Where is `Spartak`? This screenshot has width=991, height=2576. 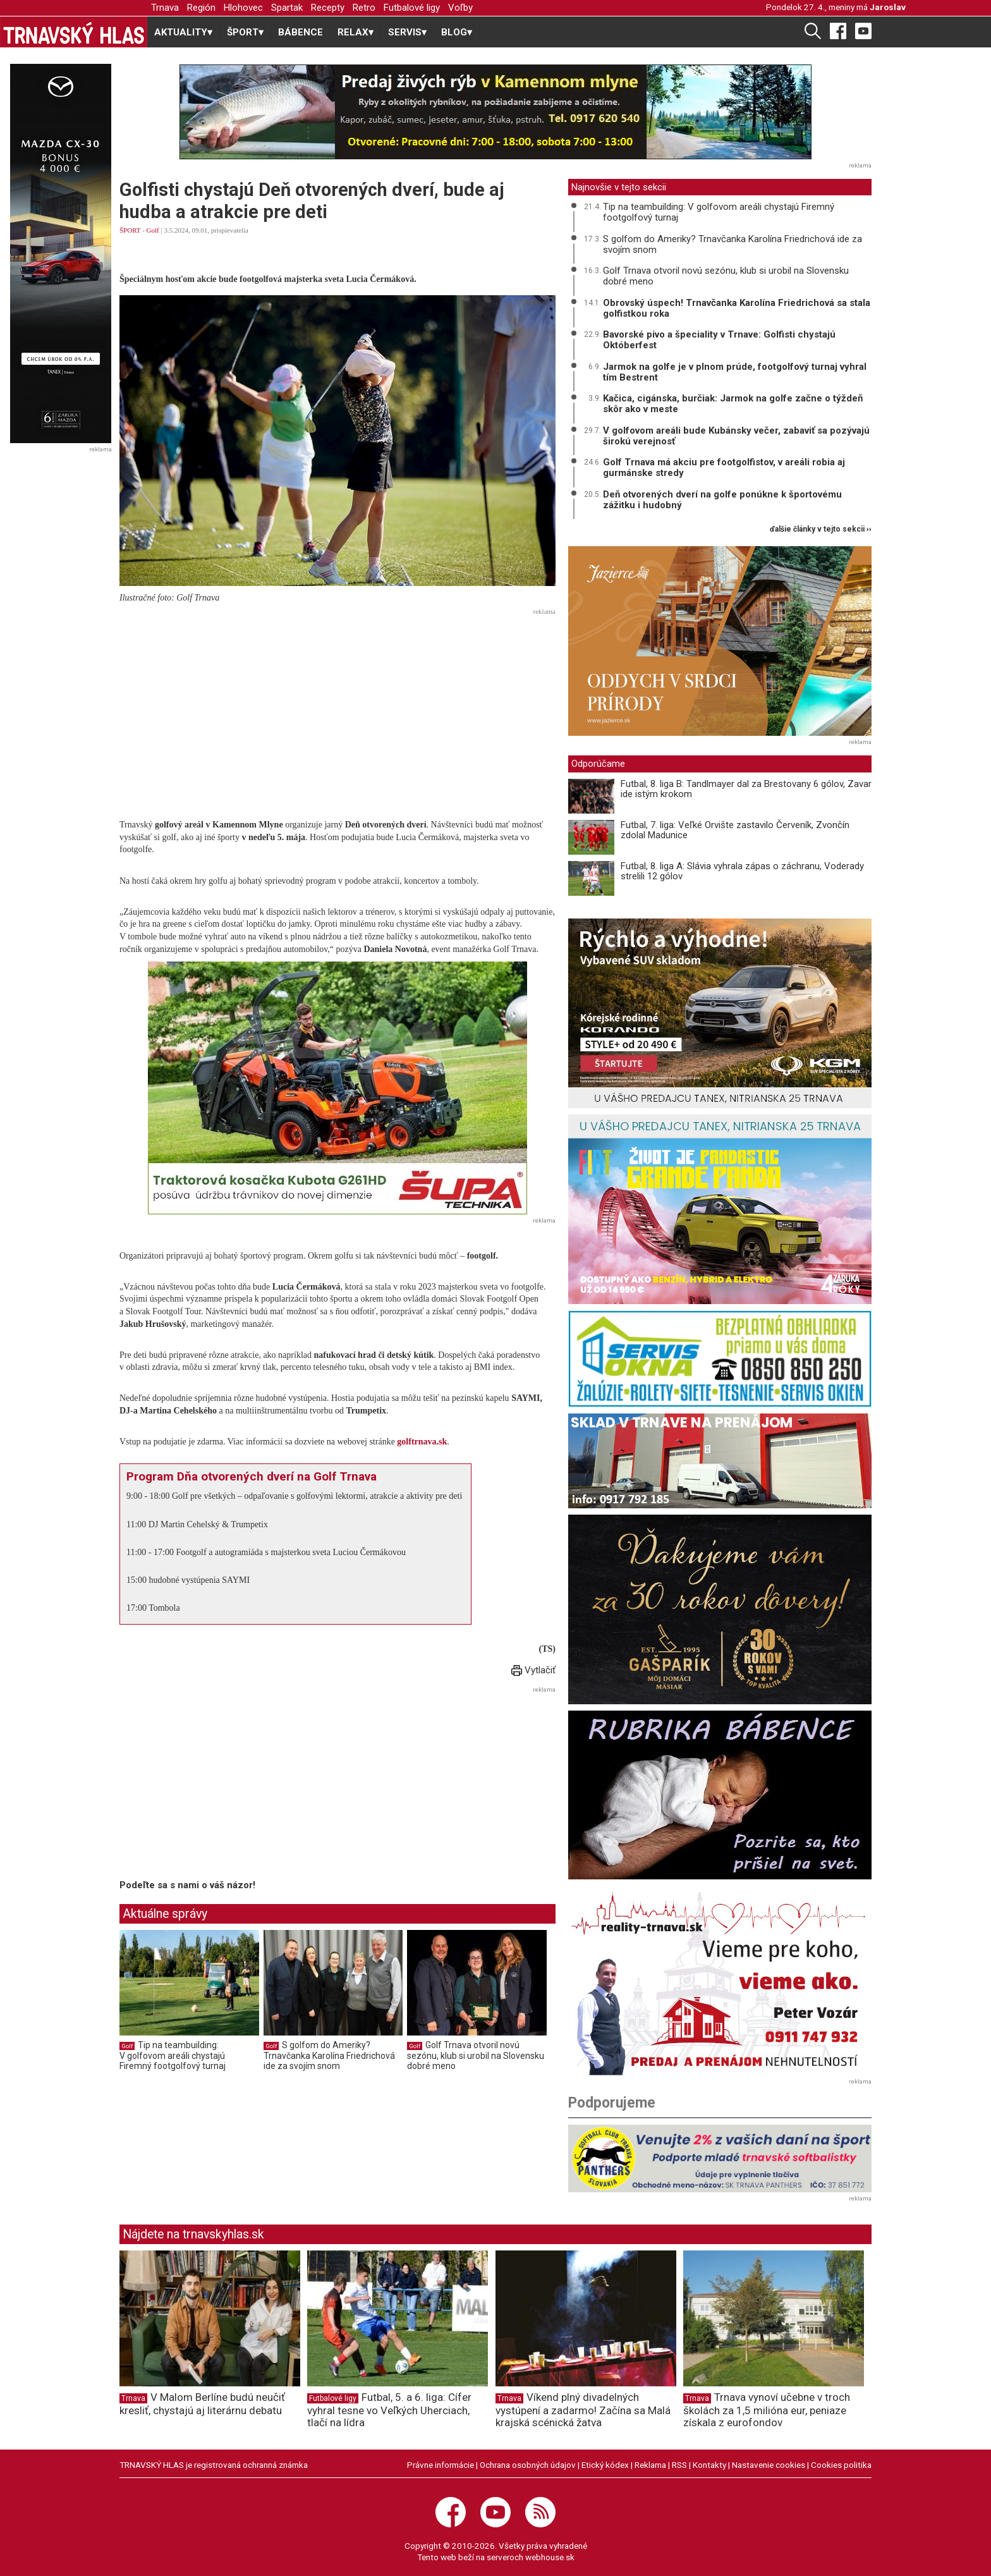 Spartak is located at coordinates (287, 7).